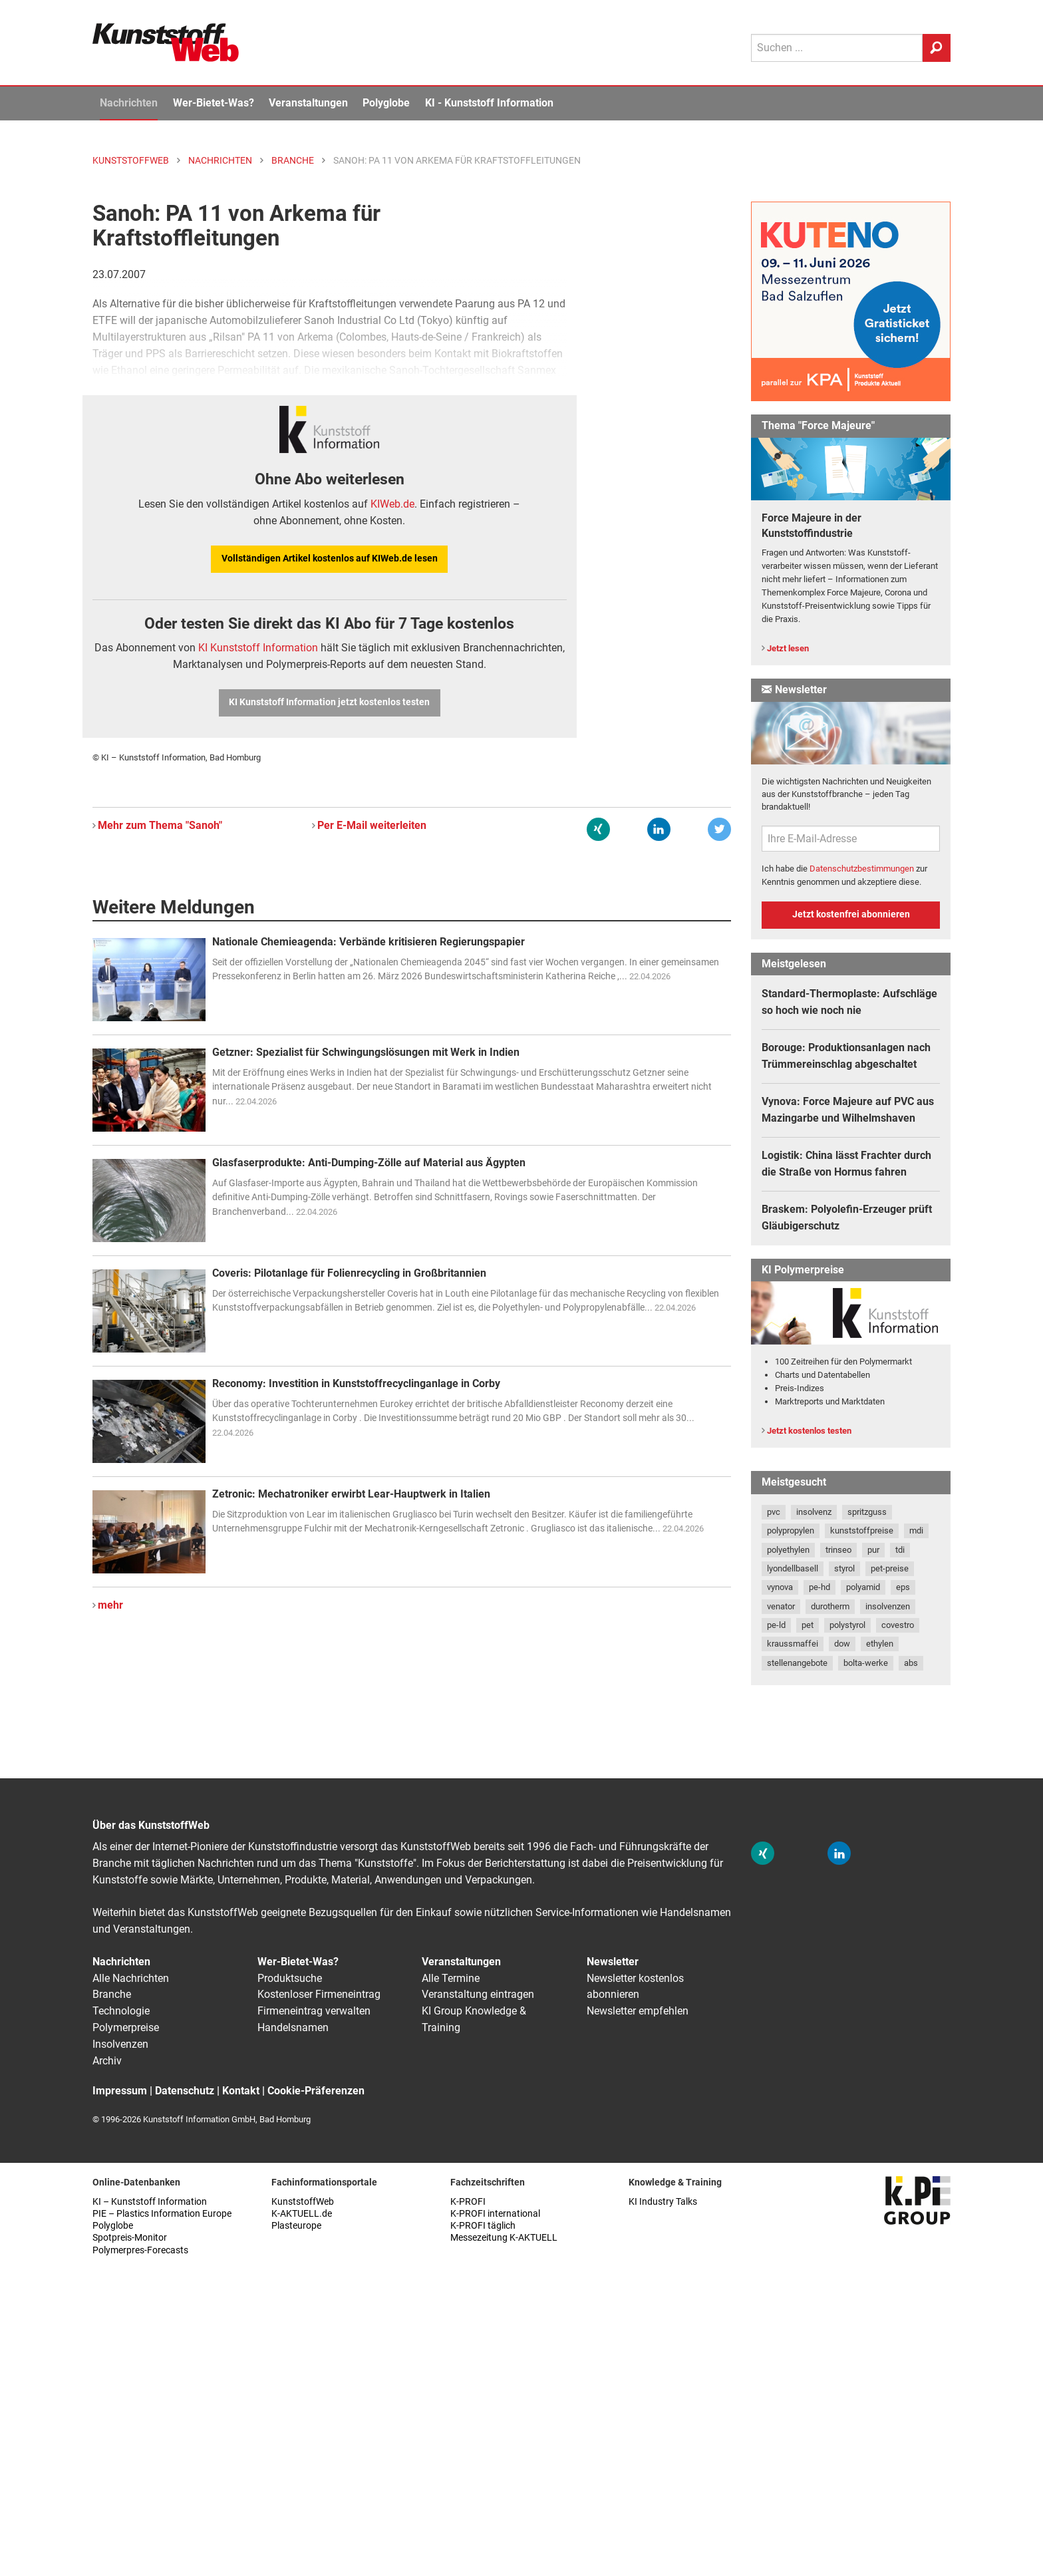  What do you see at coordinates (330, 558) in the screenshot?
I see `Vollständigen Artikel kostenlos auf KIWeb.de lesen` at bounding box center [330, 558].